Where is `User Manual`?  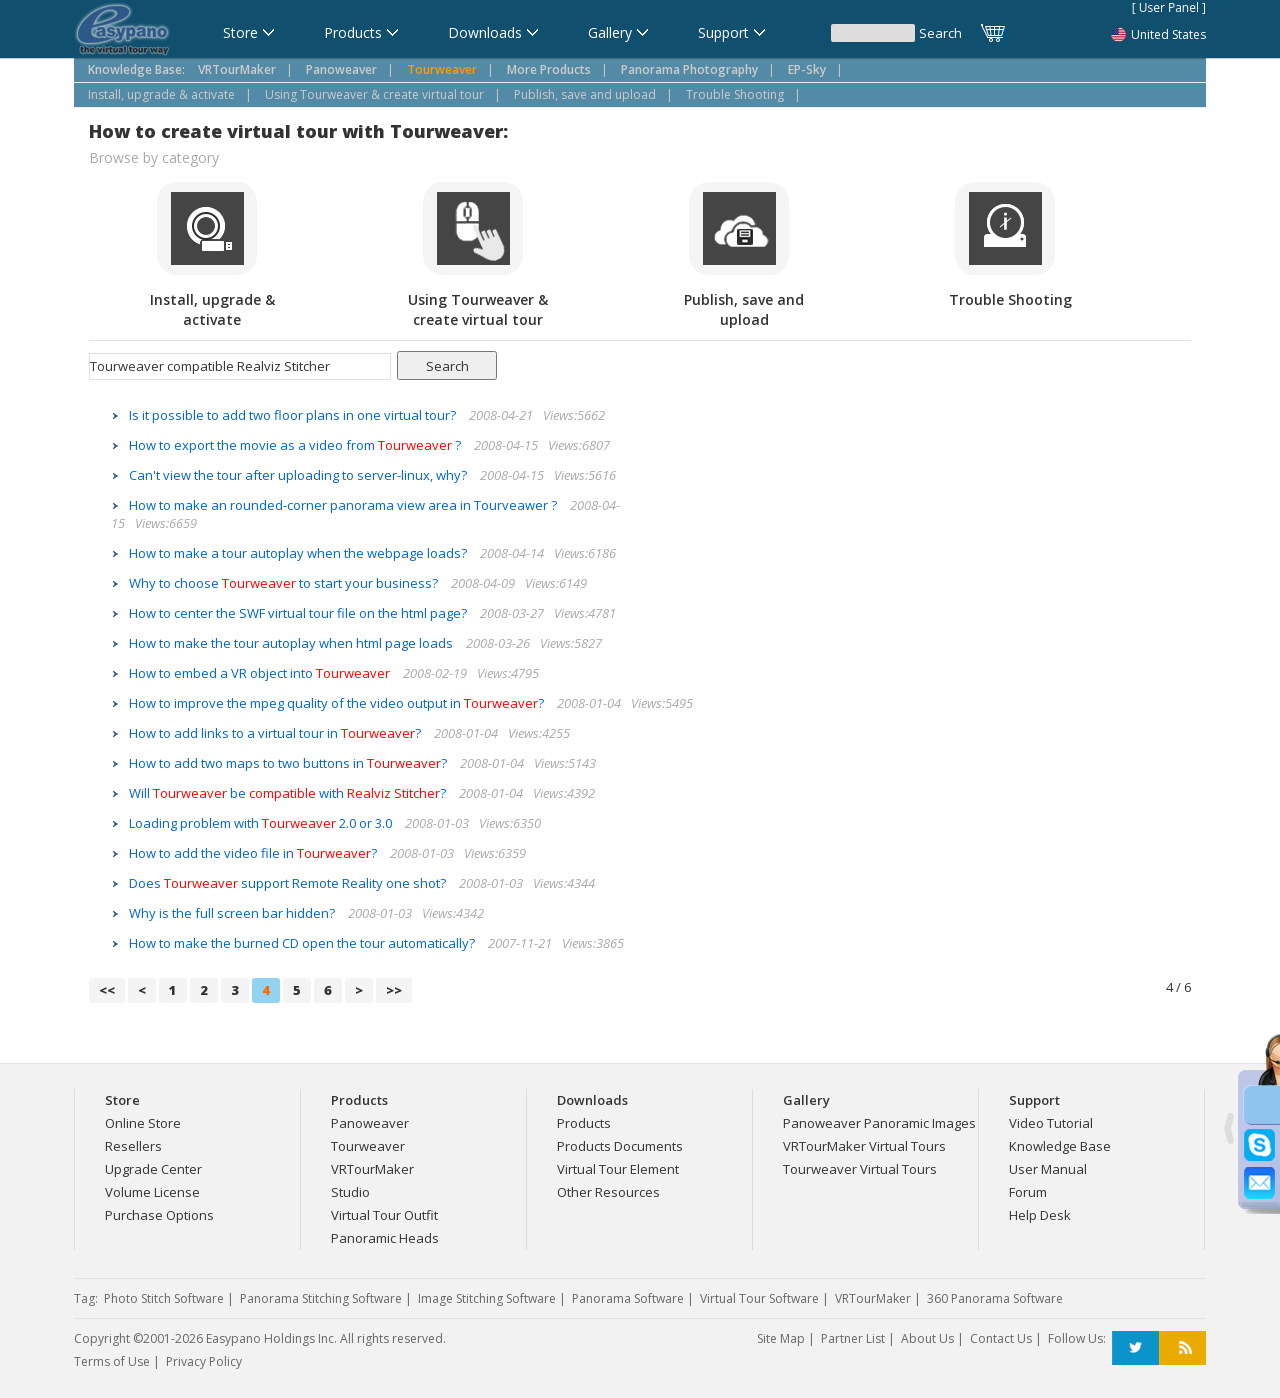 User Manual is located at coordinates (1048, 1169).